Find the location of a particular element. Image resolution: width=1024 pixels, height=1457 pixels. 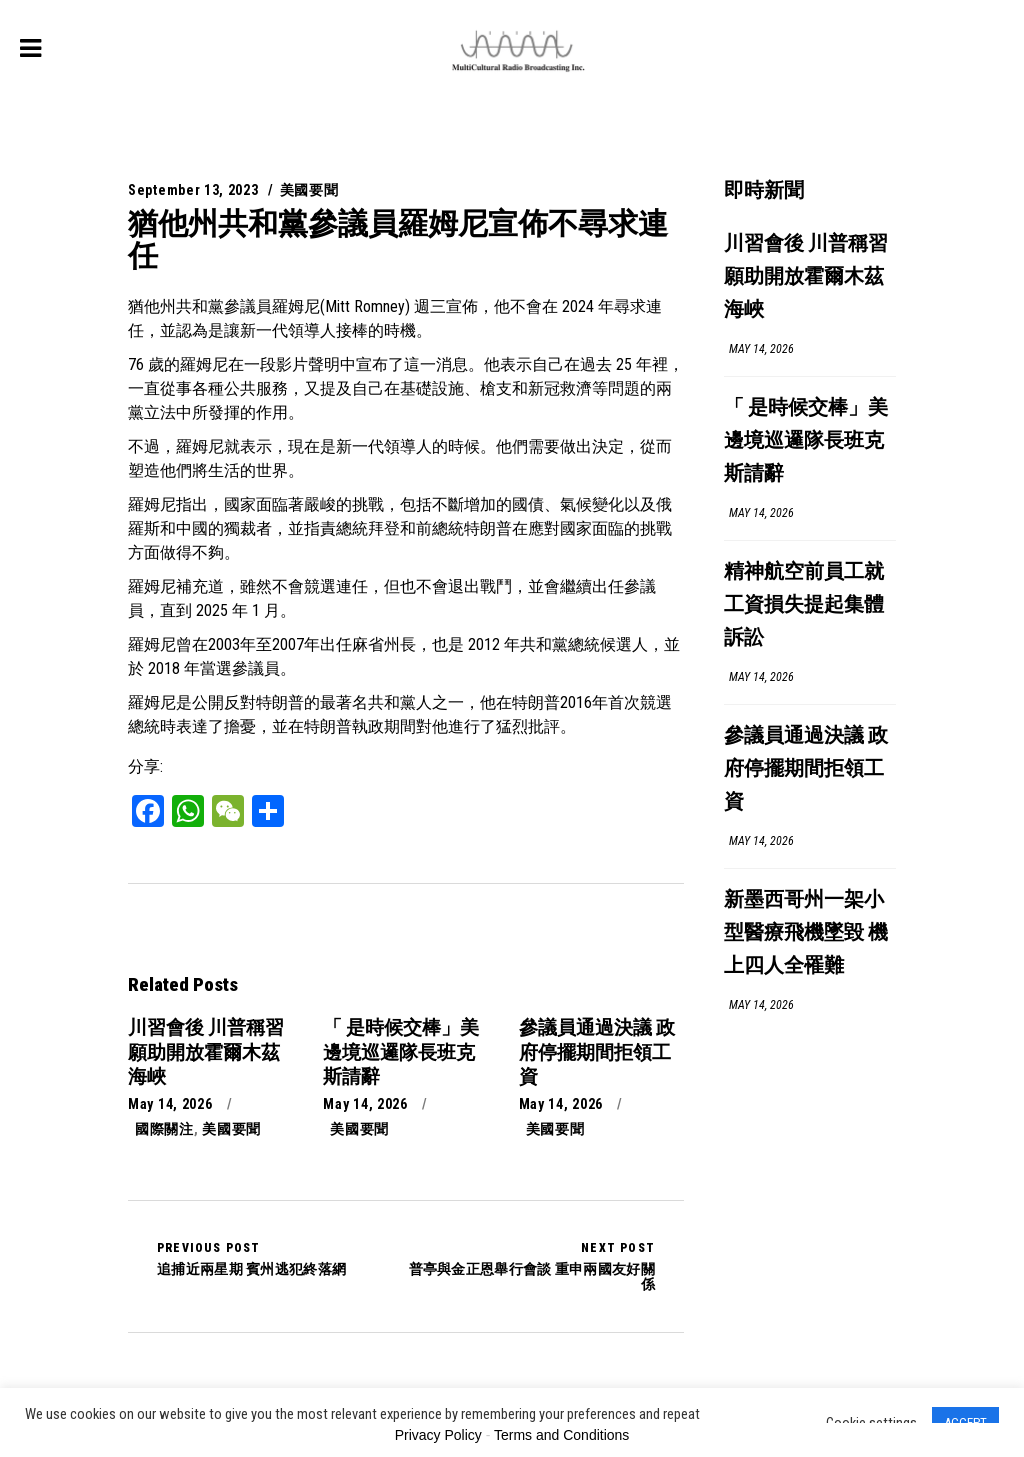

參議員通過決議 政府停擺期間拒領工資 is located at coordinates (806, 769).